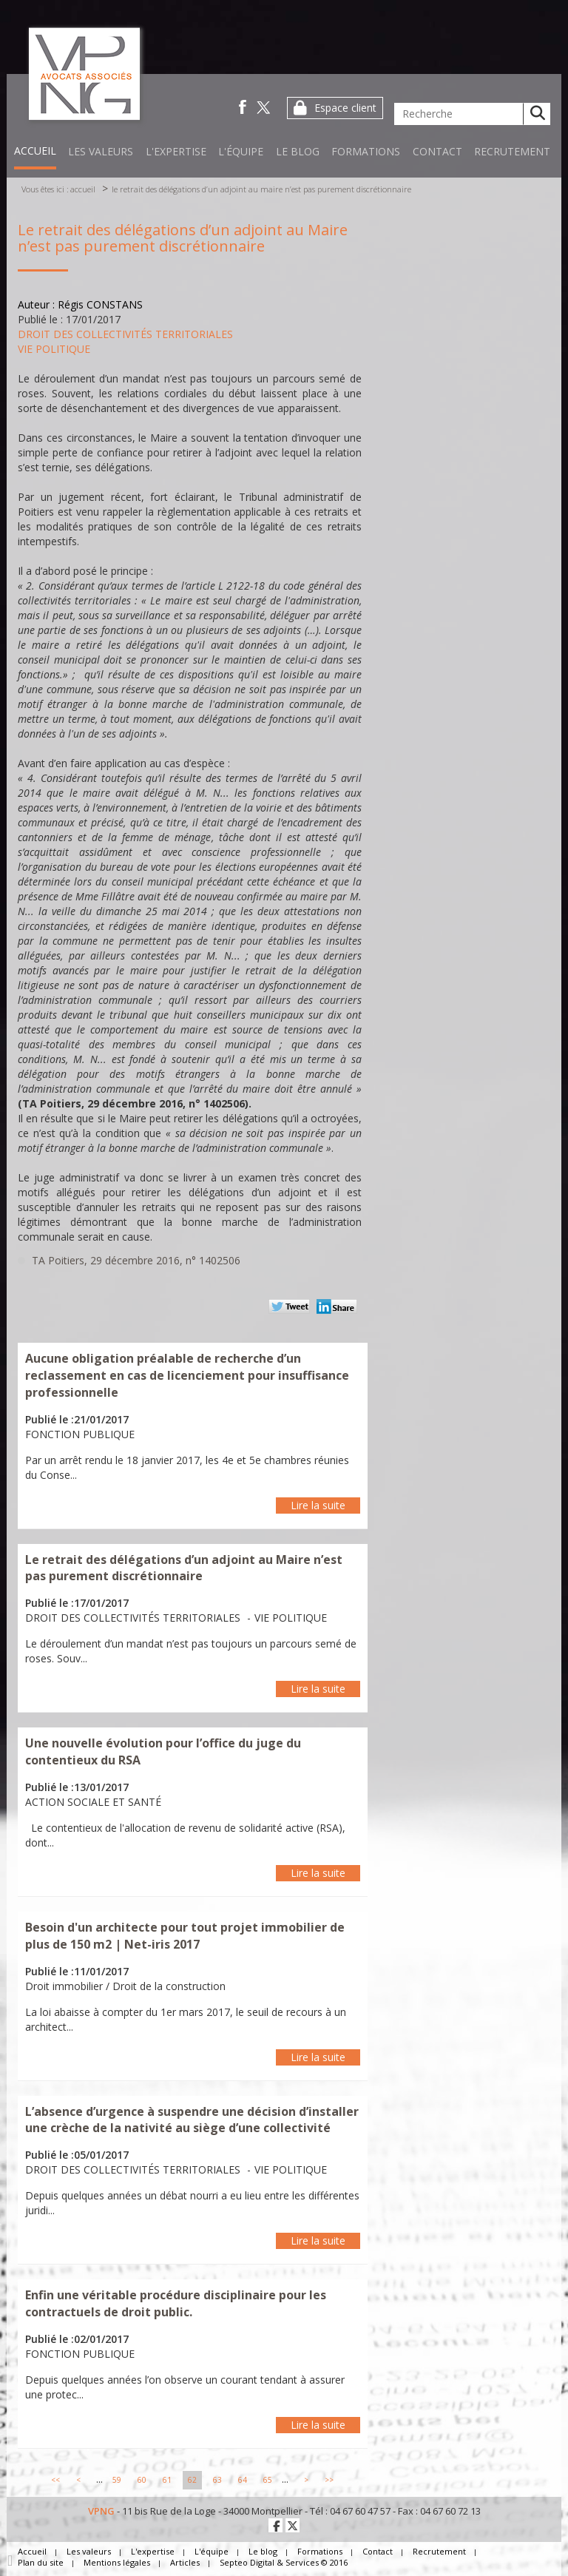 The image size is (568, 2576). I want to click on 63, so click(217, 2480).